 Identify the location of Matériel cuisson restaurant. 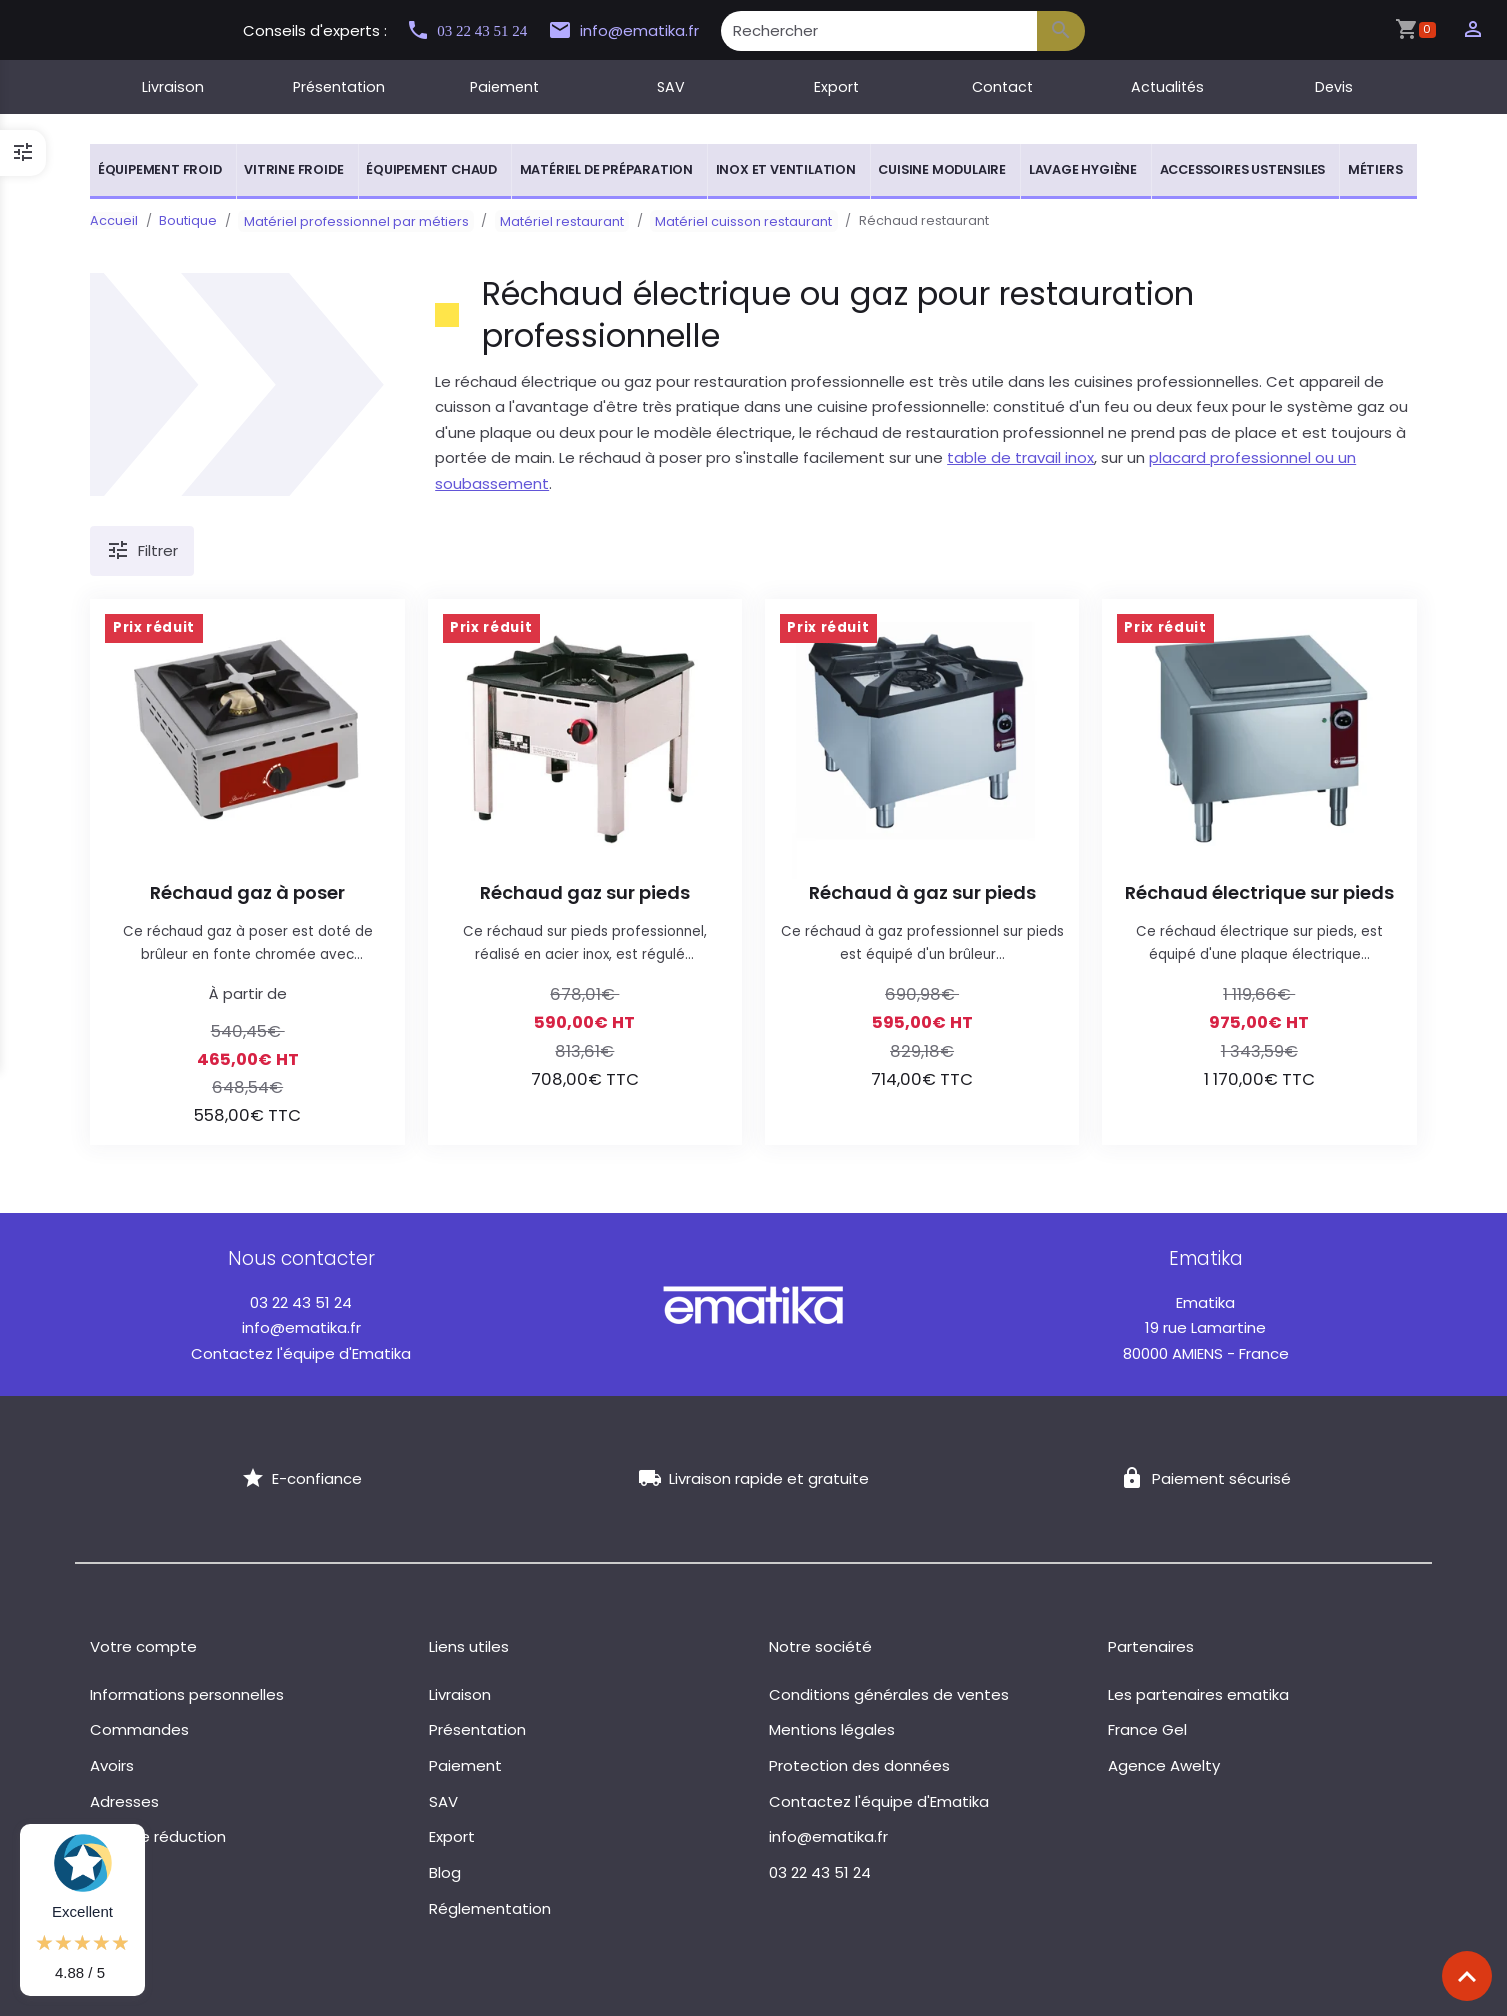
(717, 220).